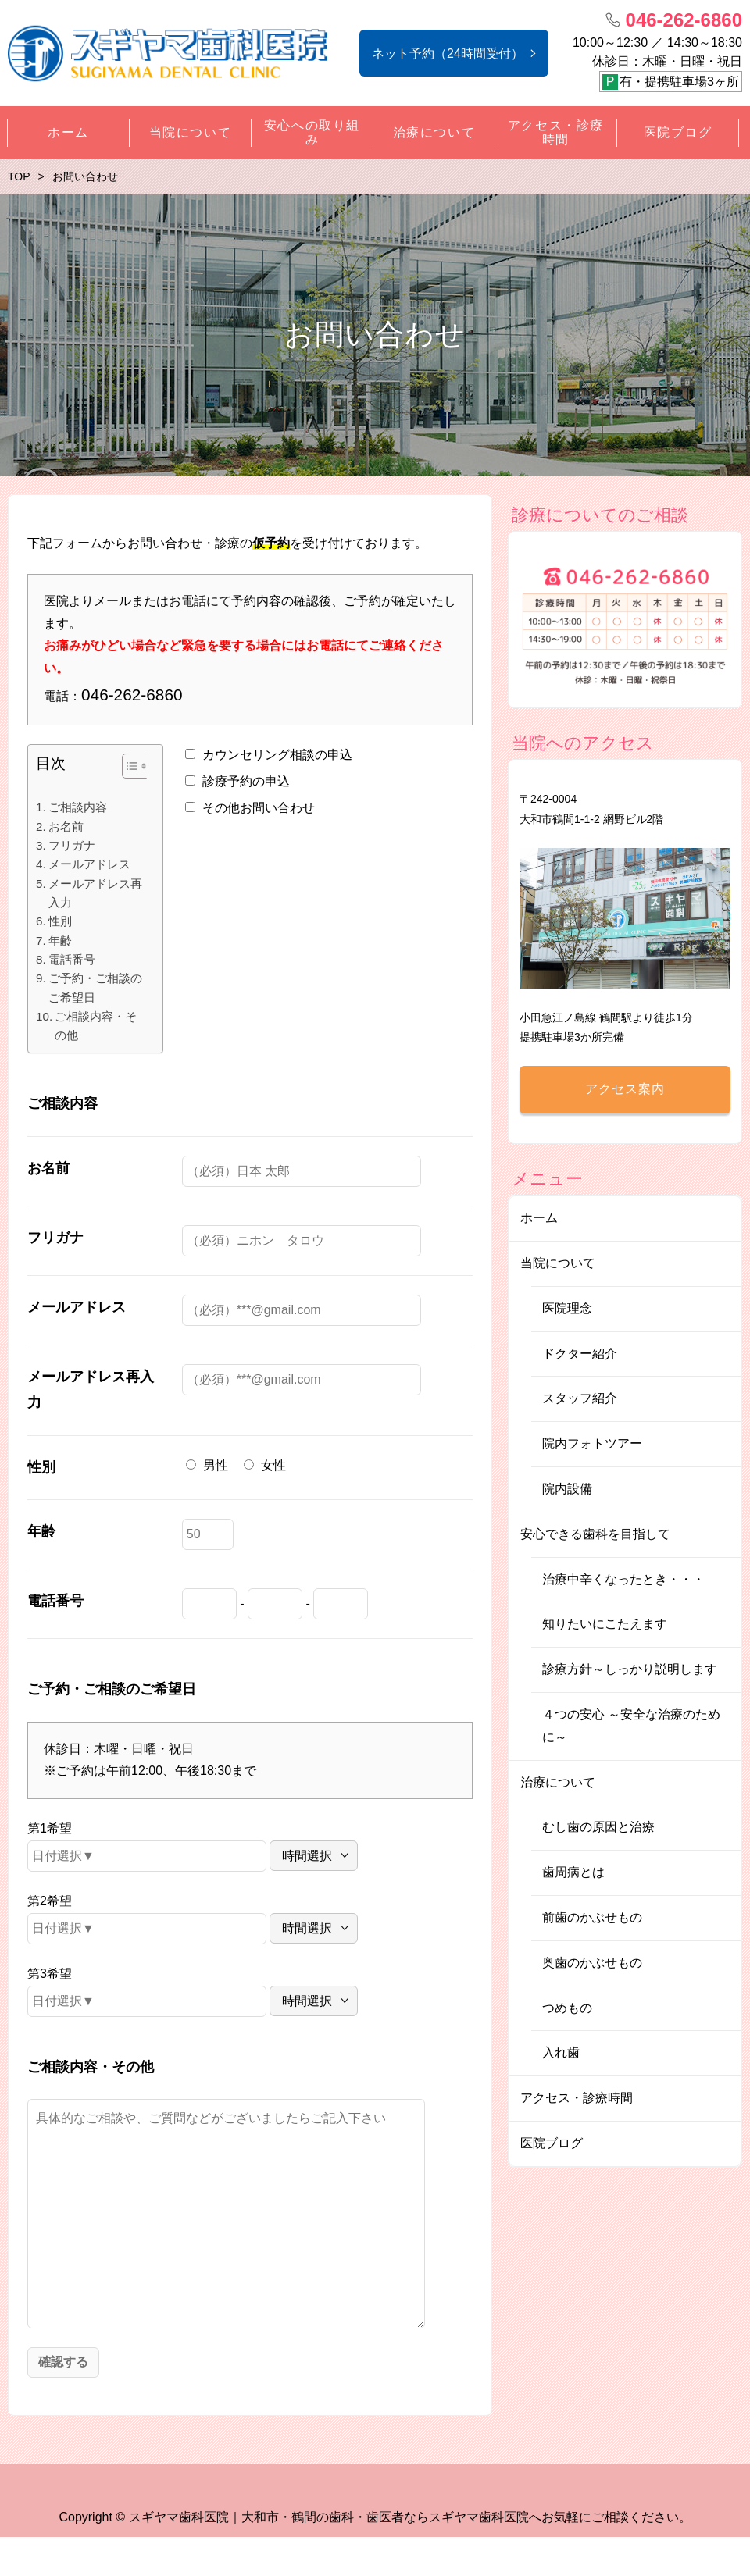 The width and height of the screenshot is (750, 2576). Describe the element at coordinates (60, 940) in the screenshot. I see `年齢` at that location.